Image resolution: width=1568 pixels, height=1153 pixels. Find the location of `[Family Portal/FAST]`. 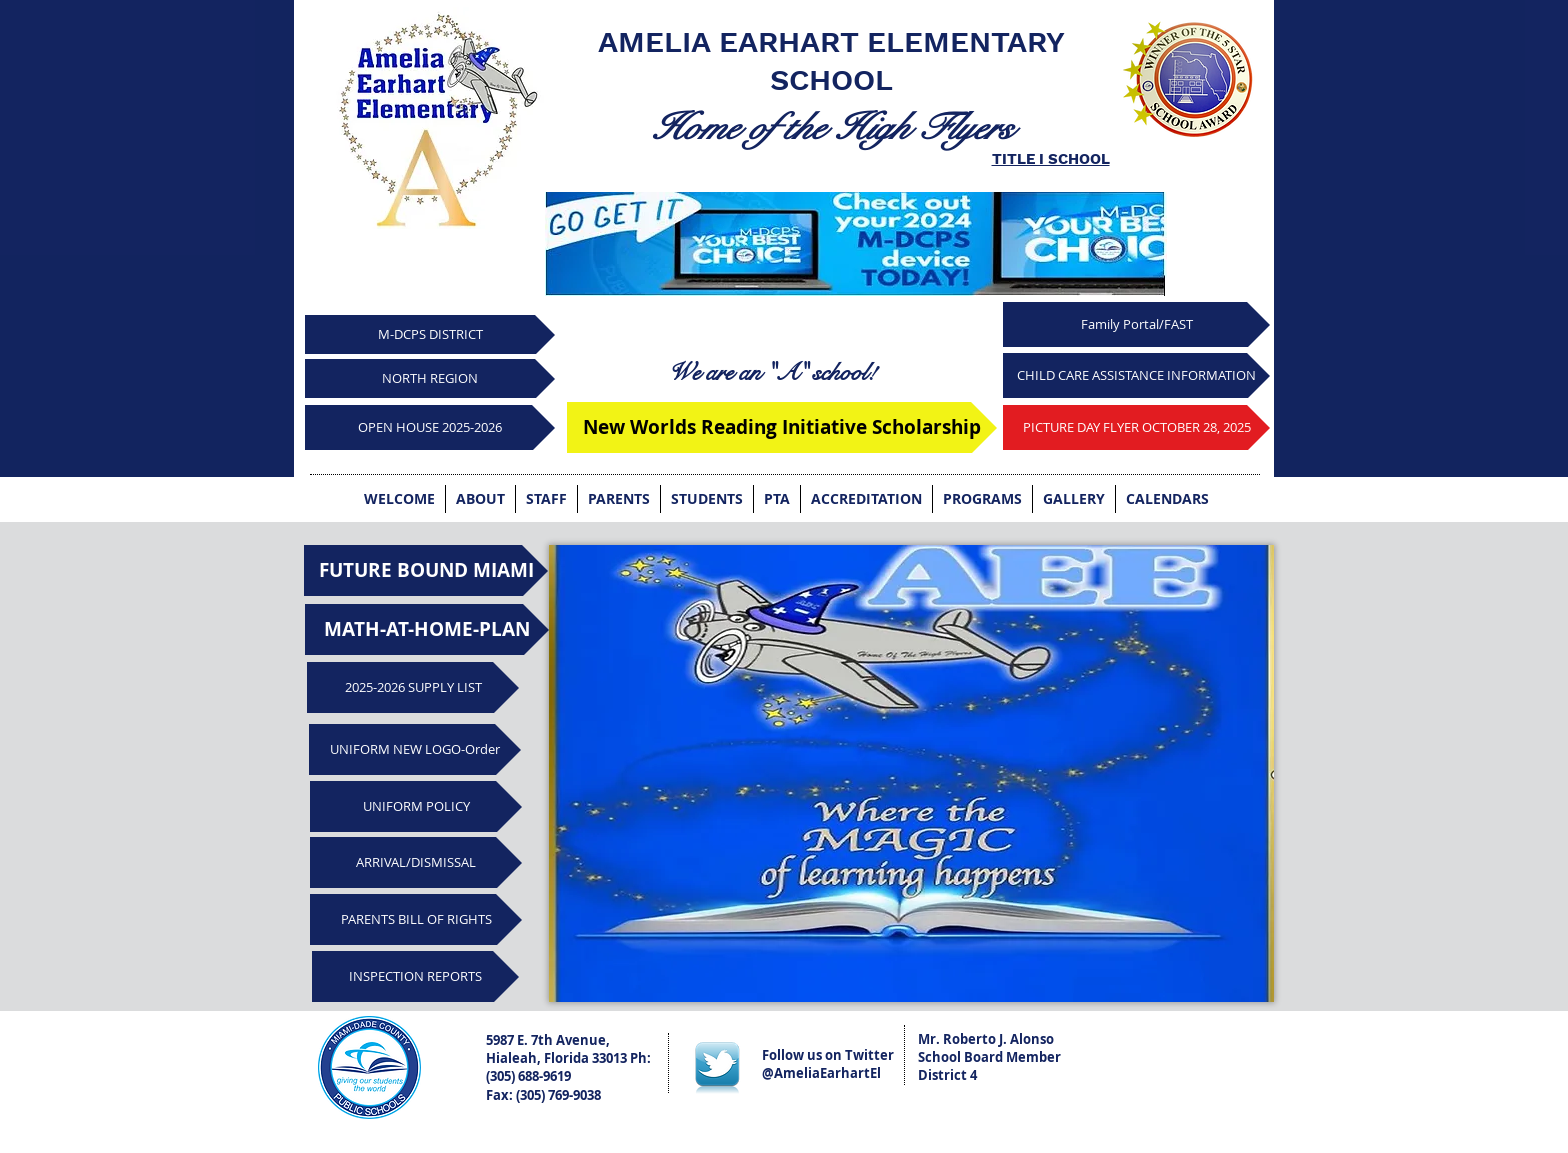

[Family Portal/FAST] is located at coordinates (1136, 324).